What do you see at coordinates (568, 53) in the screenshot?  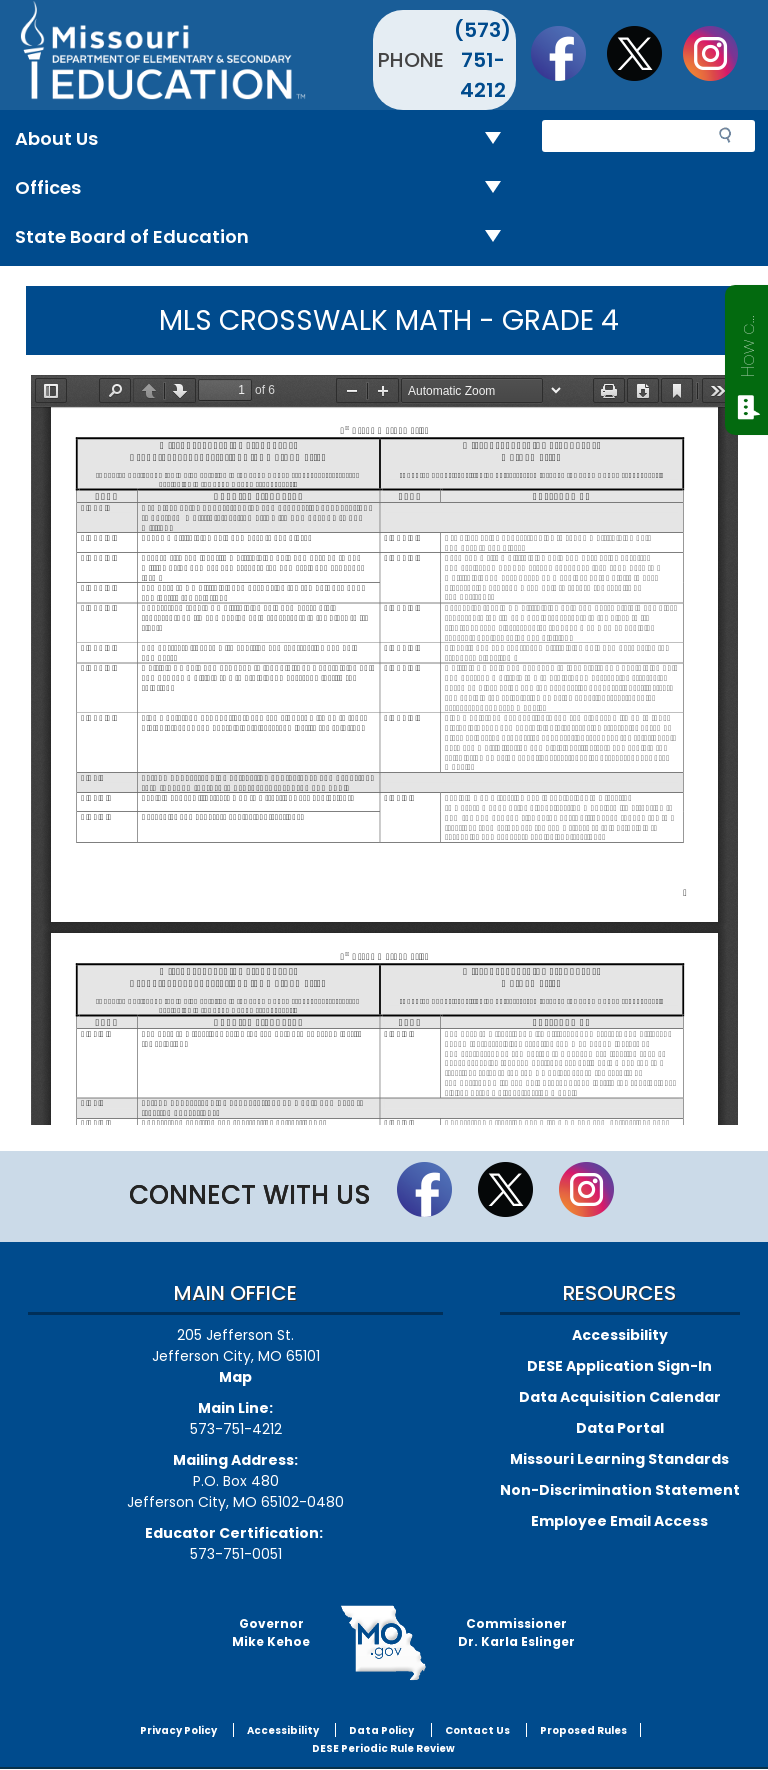 I see `Like us on Facebook` at bounding box center [568, 53].